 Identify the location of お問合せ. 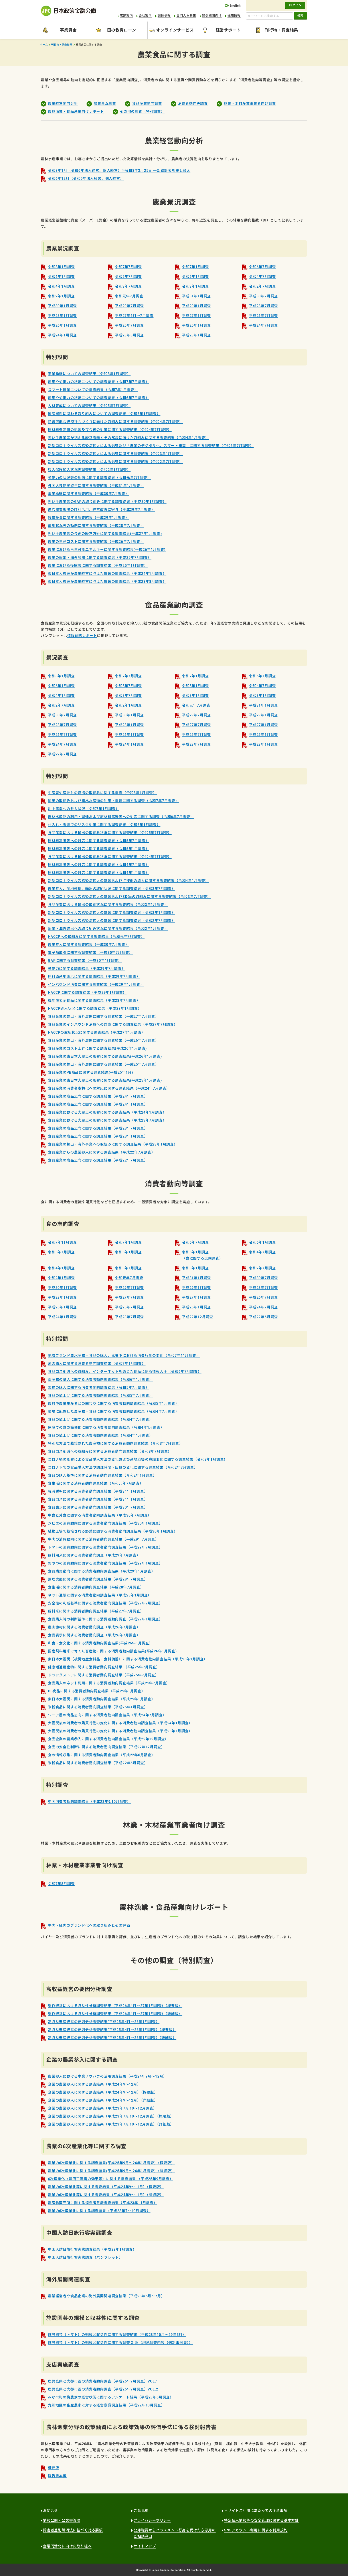
(50, 2511).